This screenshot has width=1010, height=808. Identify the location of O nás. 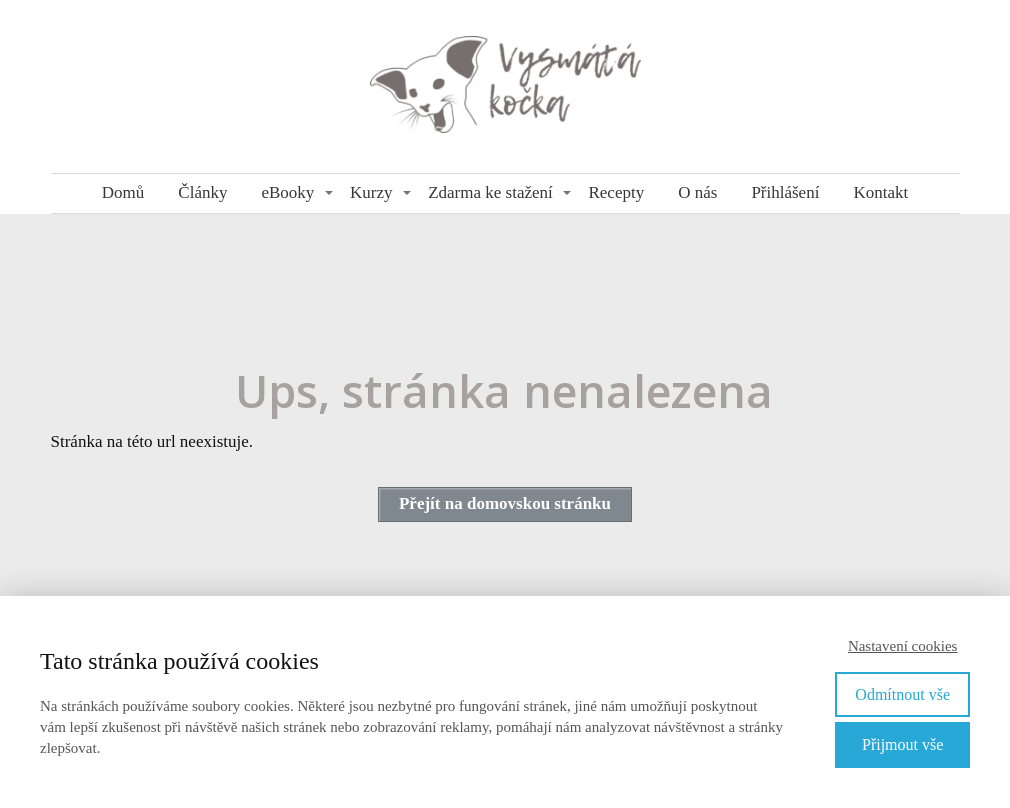
(697, 192).